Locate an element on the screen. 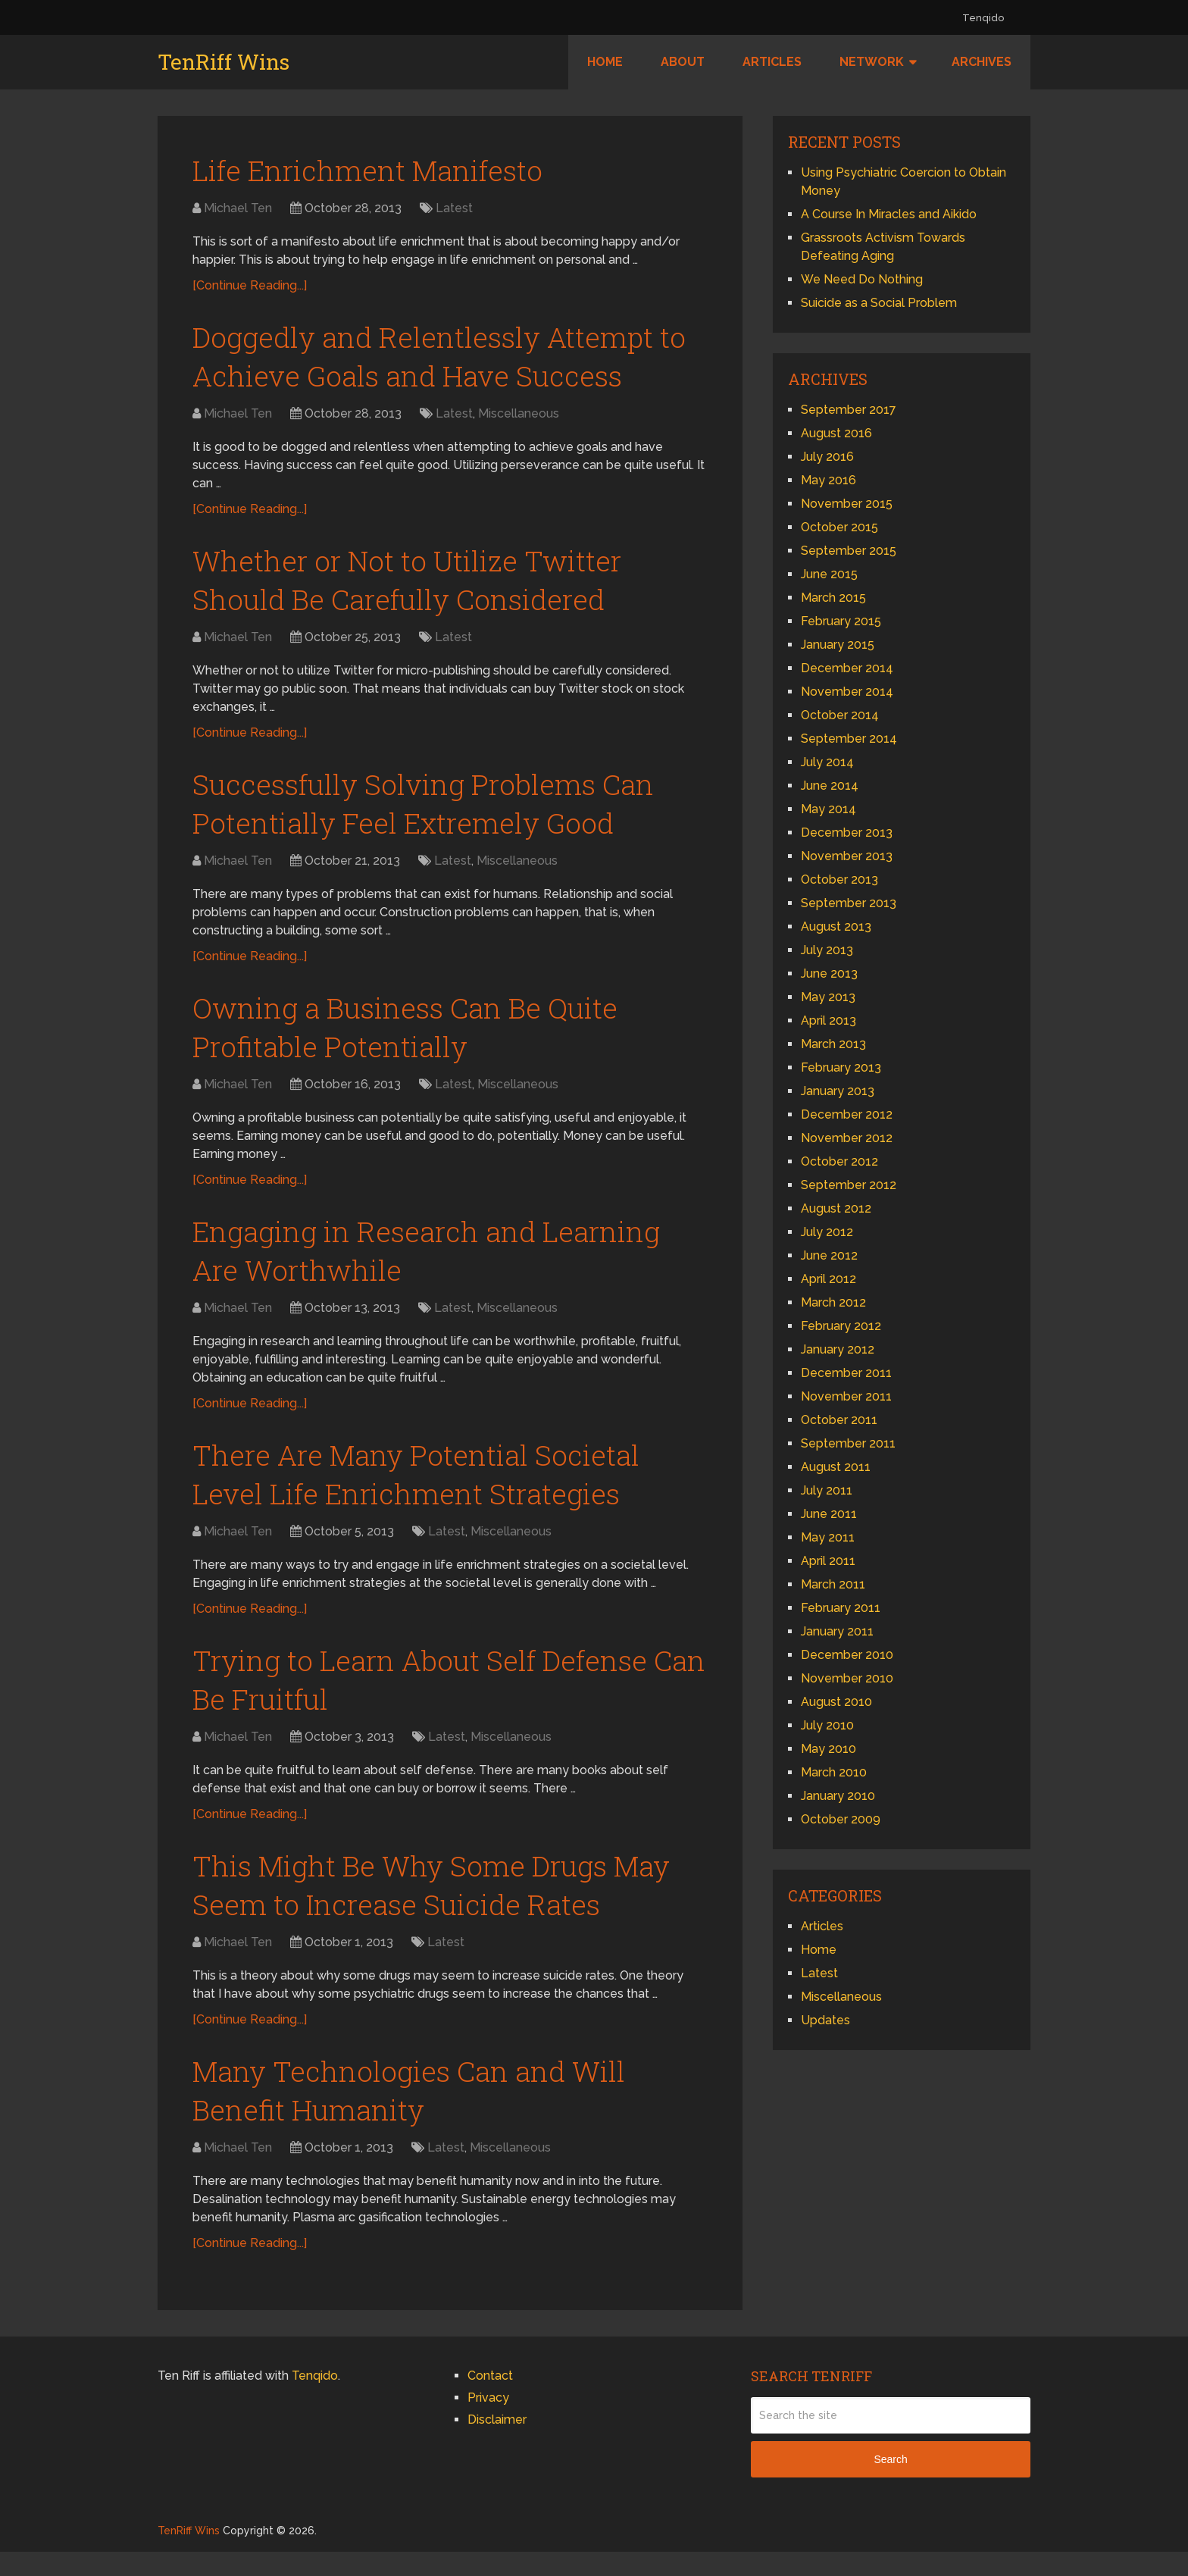  February 2011 is located at coordinates (840, 1608).